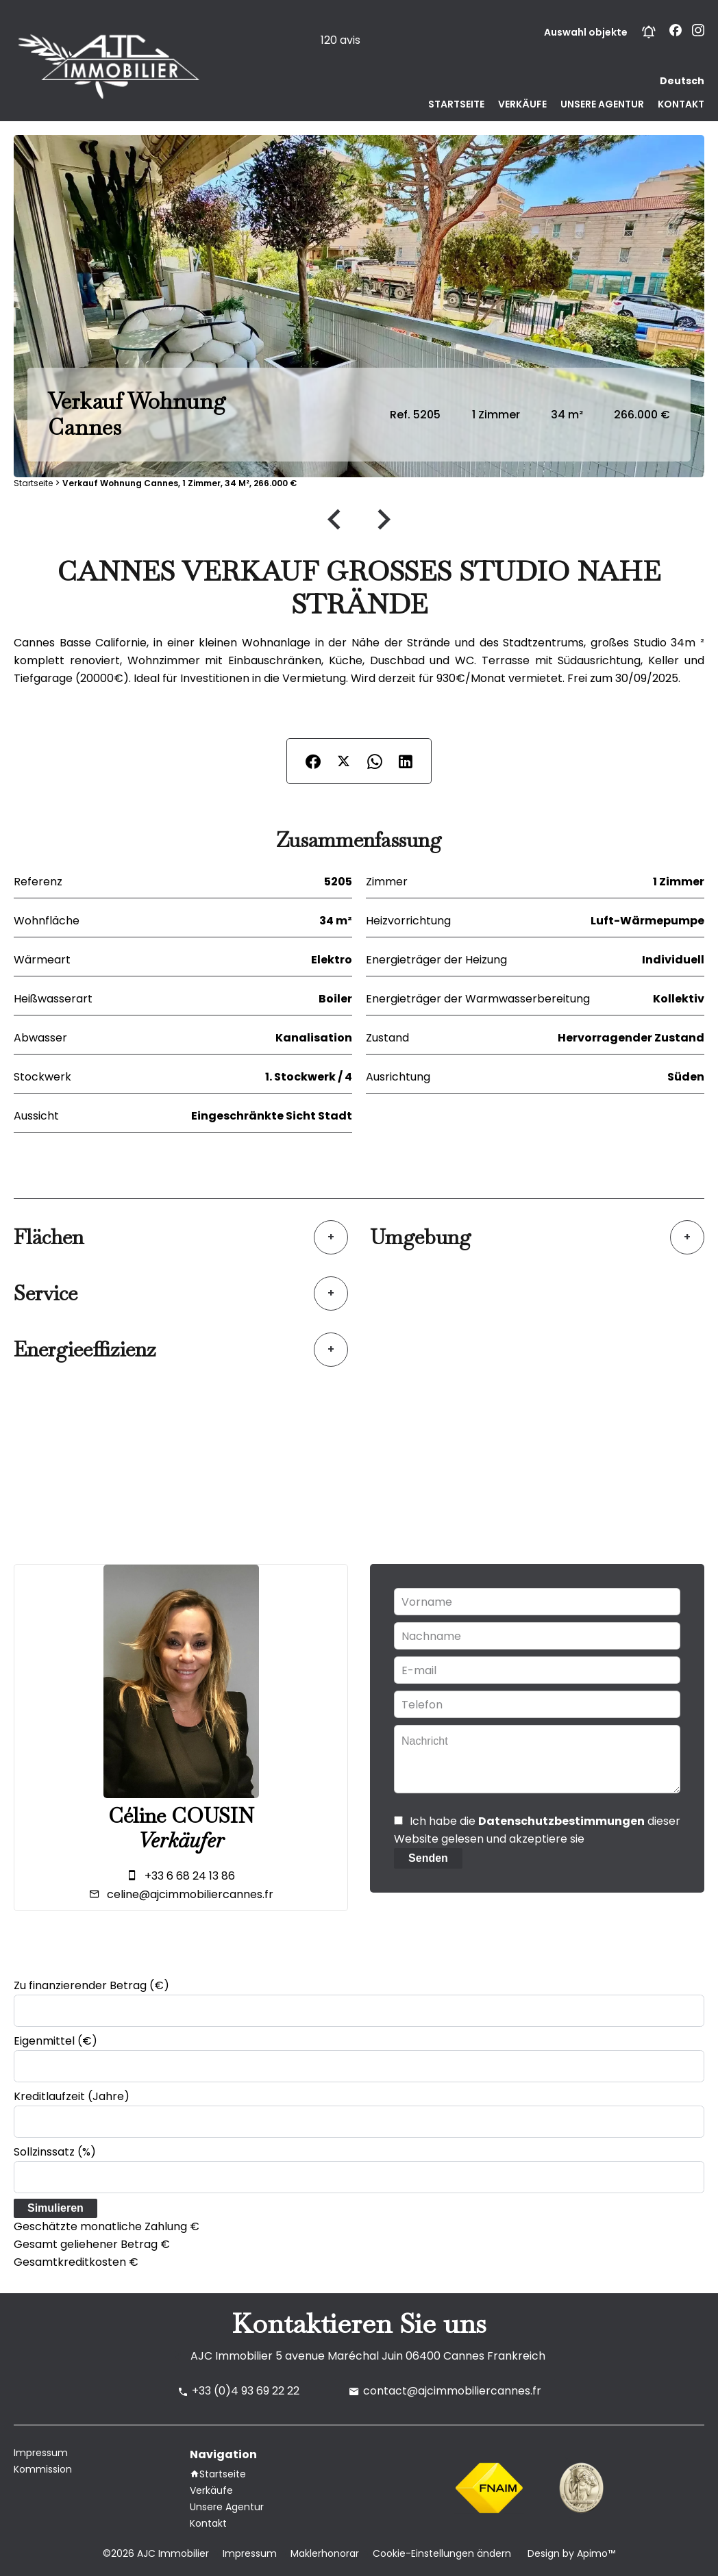 The image size is (718, 2576). Describe the element at coordinates (55, 2041) in the screenshot. I see `Eigenmittel (€)` at that location.